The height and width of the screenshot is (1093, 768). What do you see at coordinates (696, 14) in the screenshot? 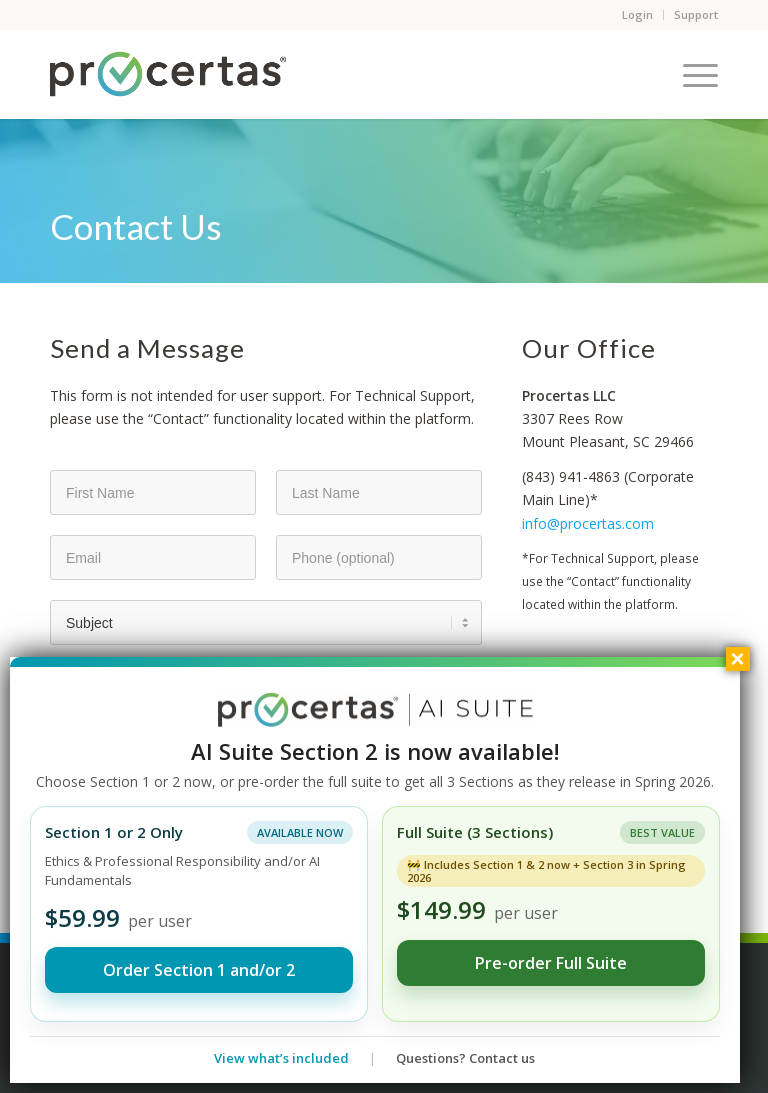
I see `Support` at bounding box center [696, 14].